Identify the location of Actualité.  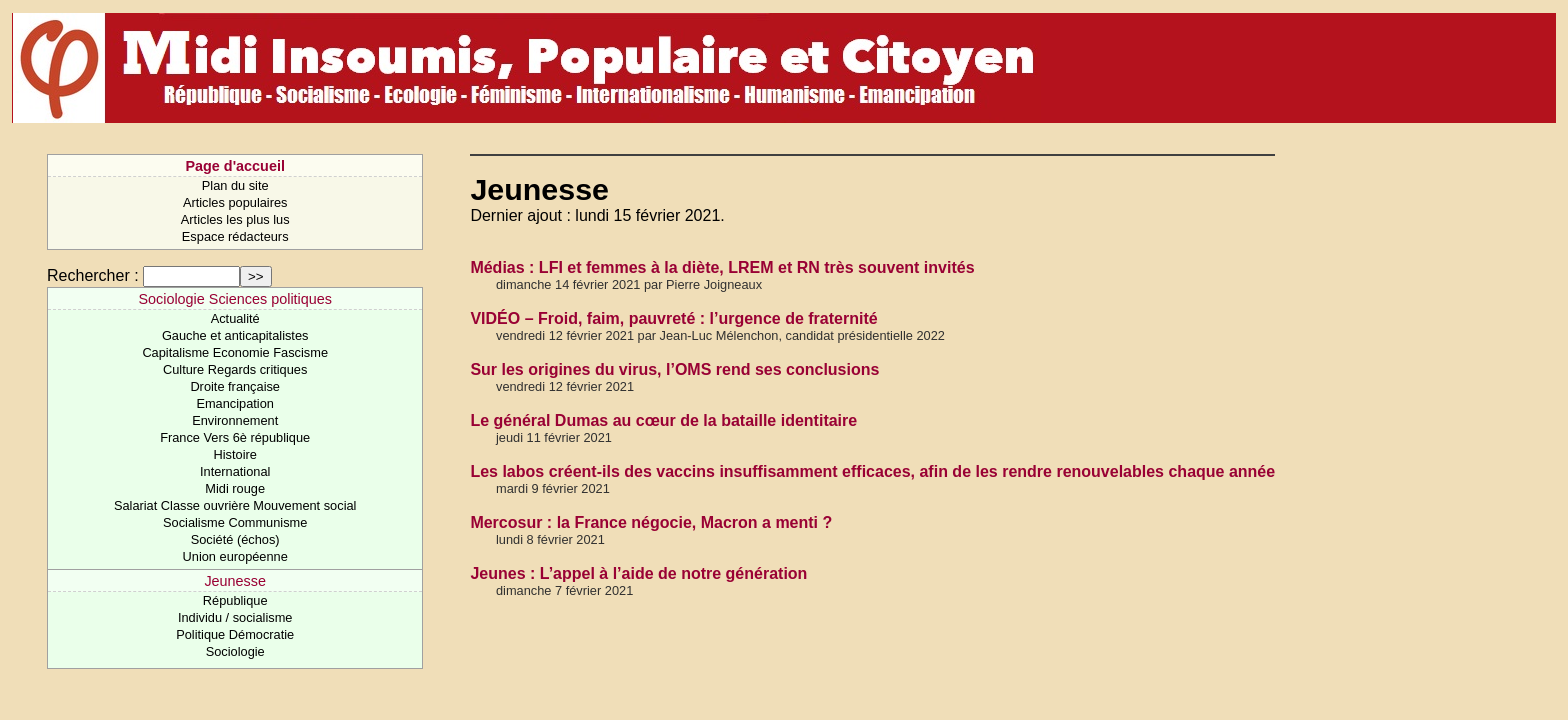
(235, 318).